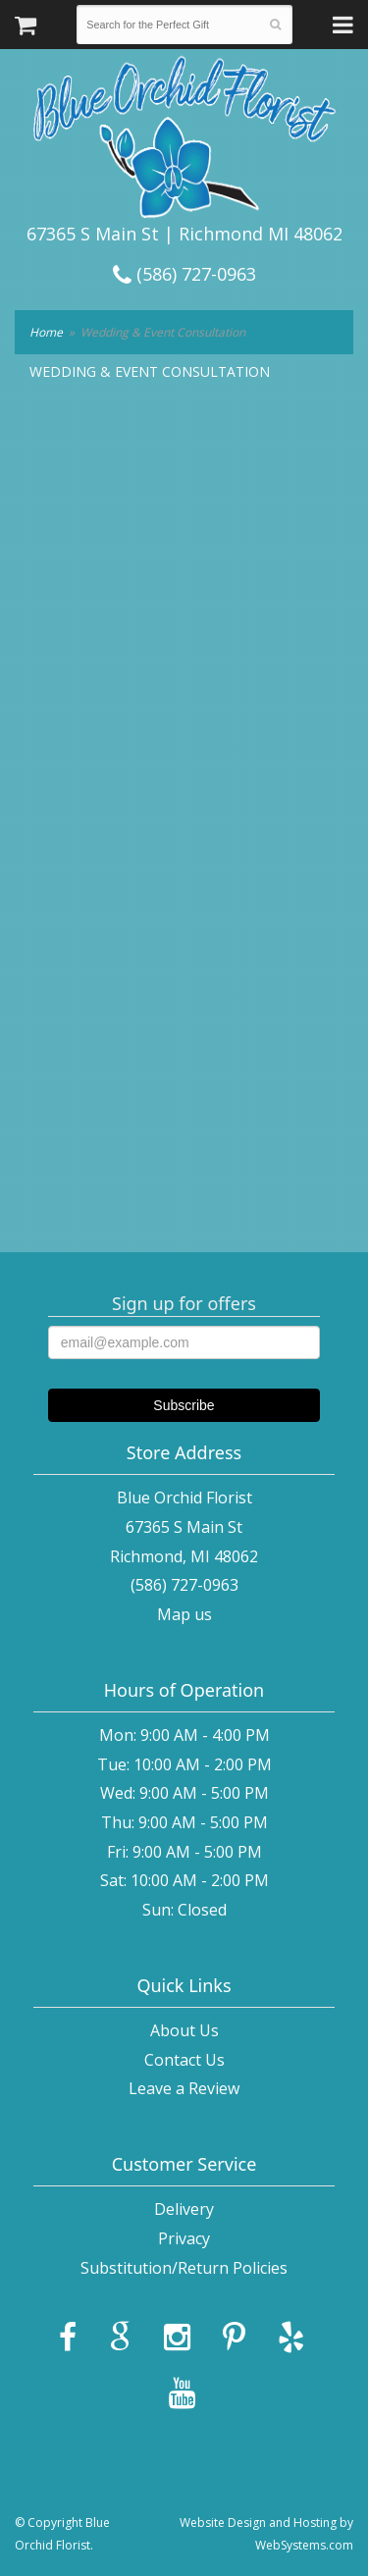 Image resolution: width=368 pixels, height=2576 pixels. I want to click on Delivery, so click(184, 2209).